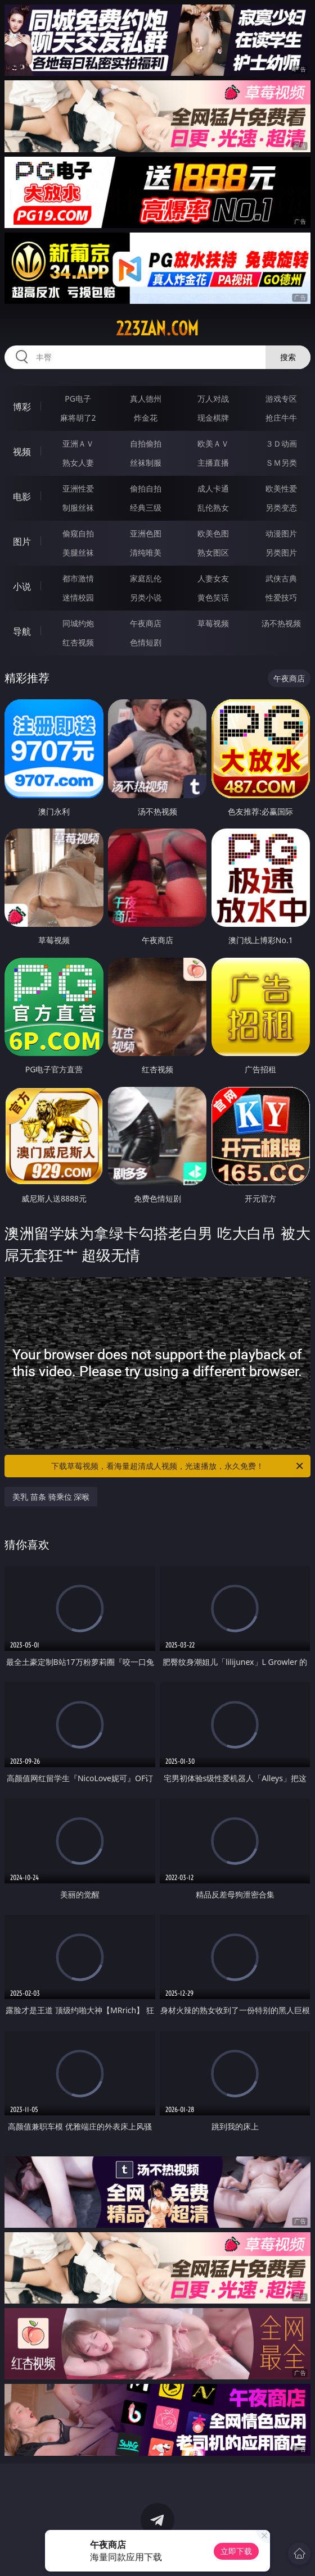 The image size is (315, 2576). I want to click on 偷拍自拍, so click(145, 488).